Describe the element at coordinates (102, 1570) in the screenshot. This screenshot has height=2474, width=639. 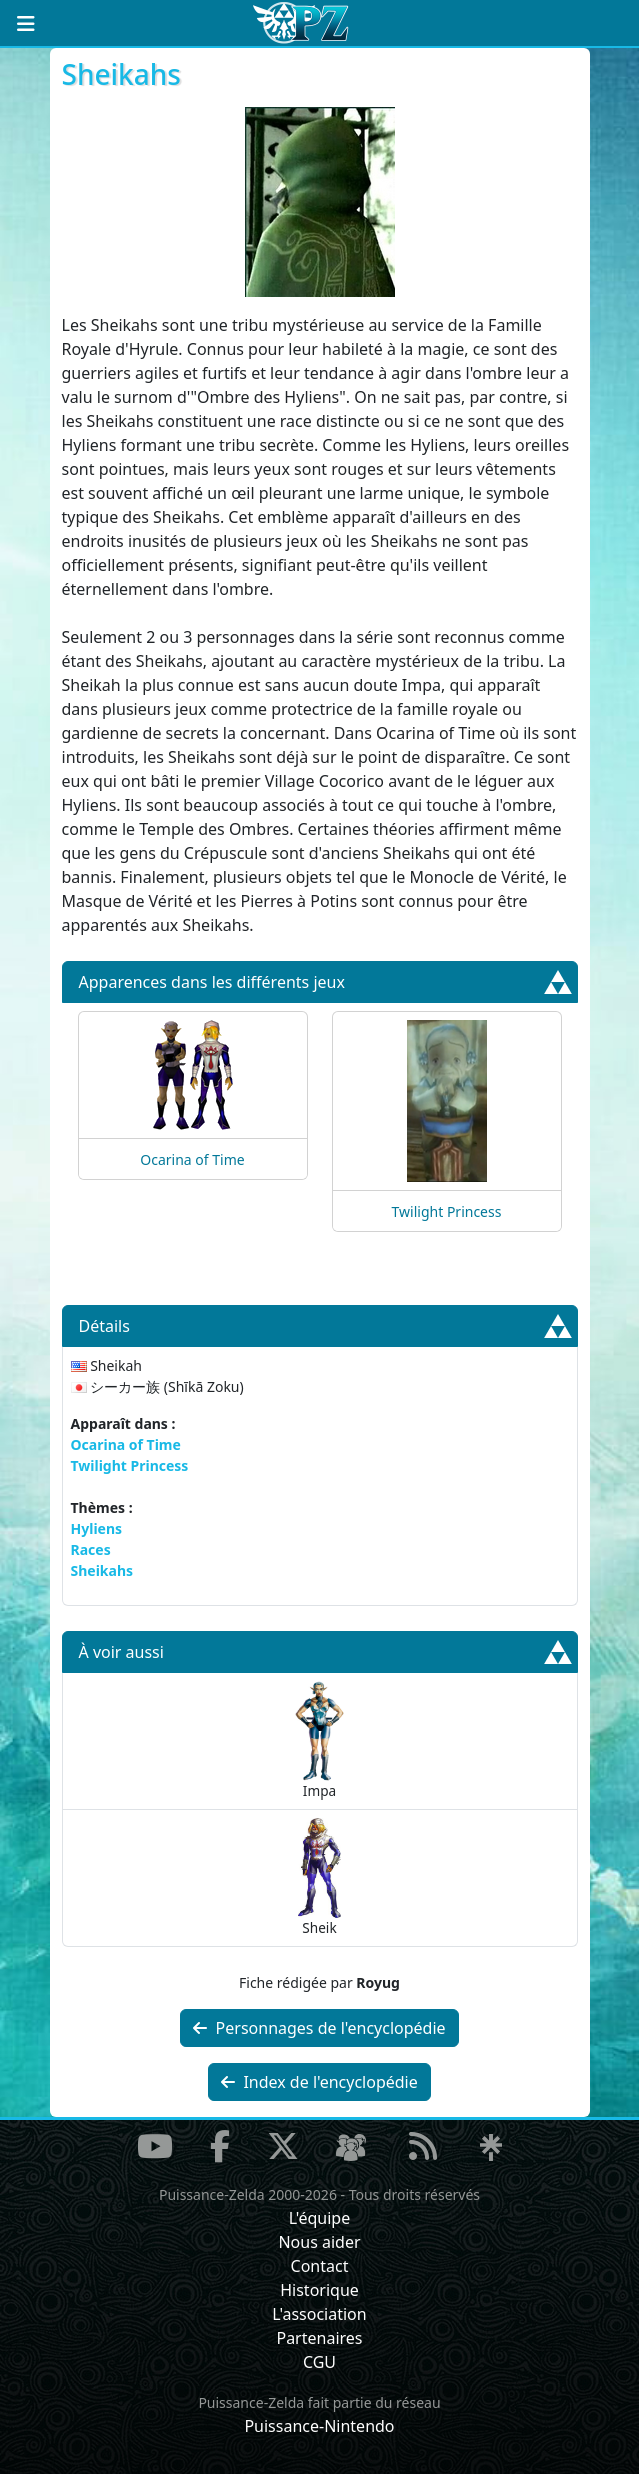
I see `Sheikahs` at that location.